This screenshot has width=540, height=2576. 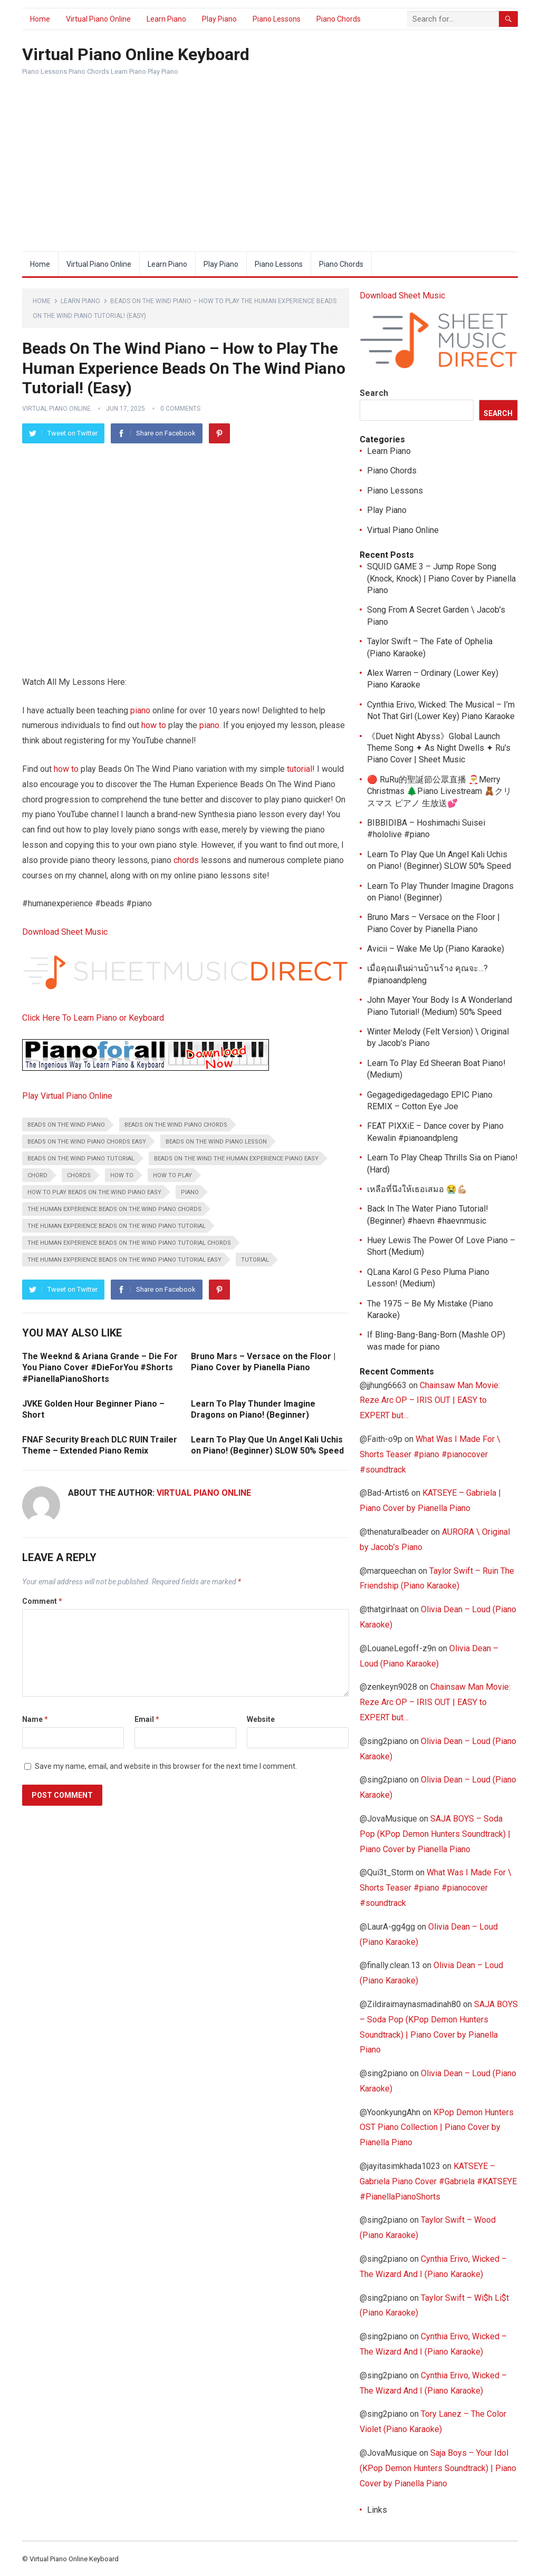 I want to click on how to play, so click(x=172, y=1175).